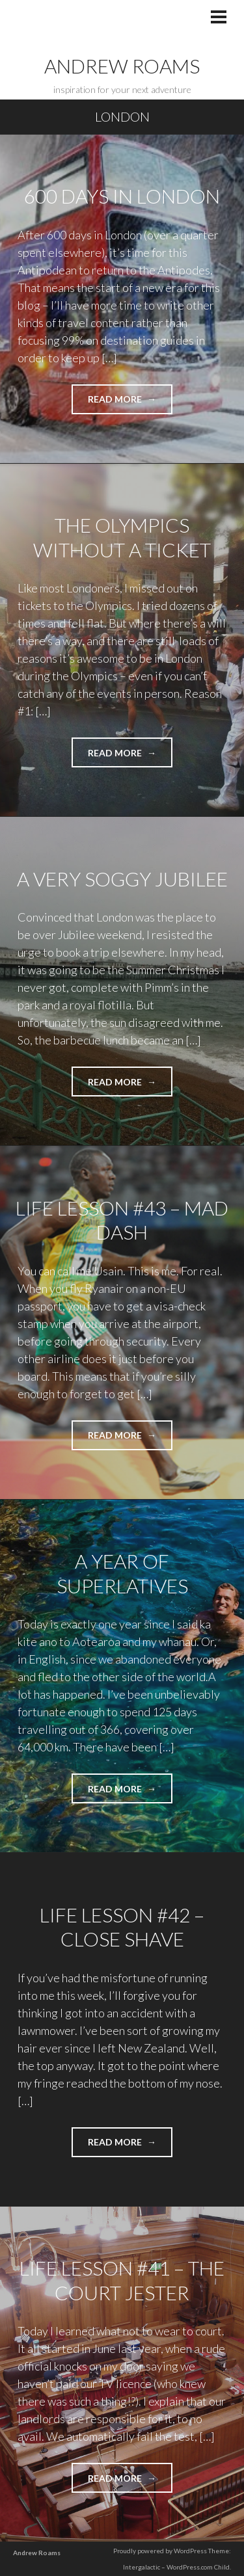  I want to click on 600 Days in London, so click(122, 195).